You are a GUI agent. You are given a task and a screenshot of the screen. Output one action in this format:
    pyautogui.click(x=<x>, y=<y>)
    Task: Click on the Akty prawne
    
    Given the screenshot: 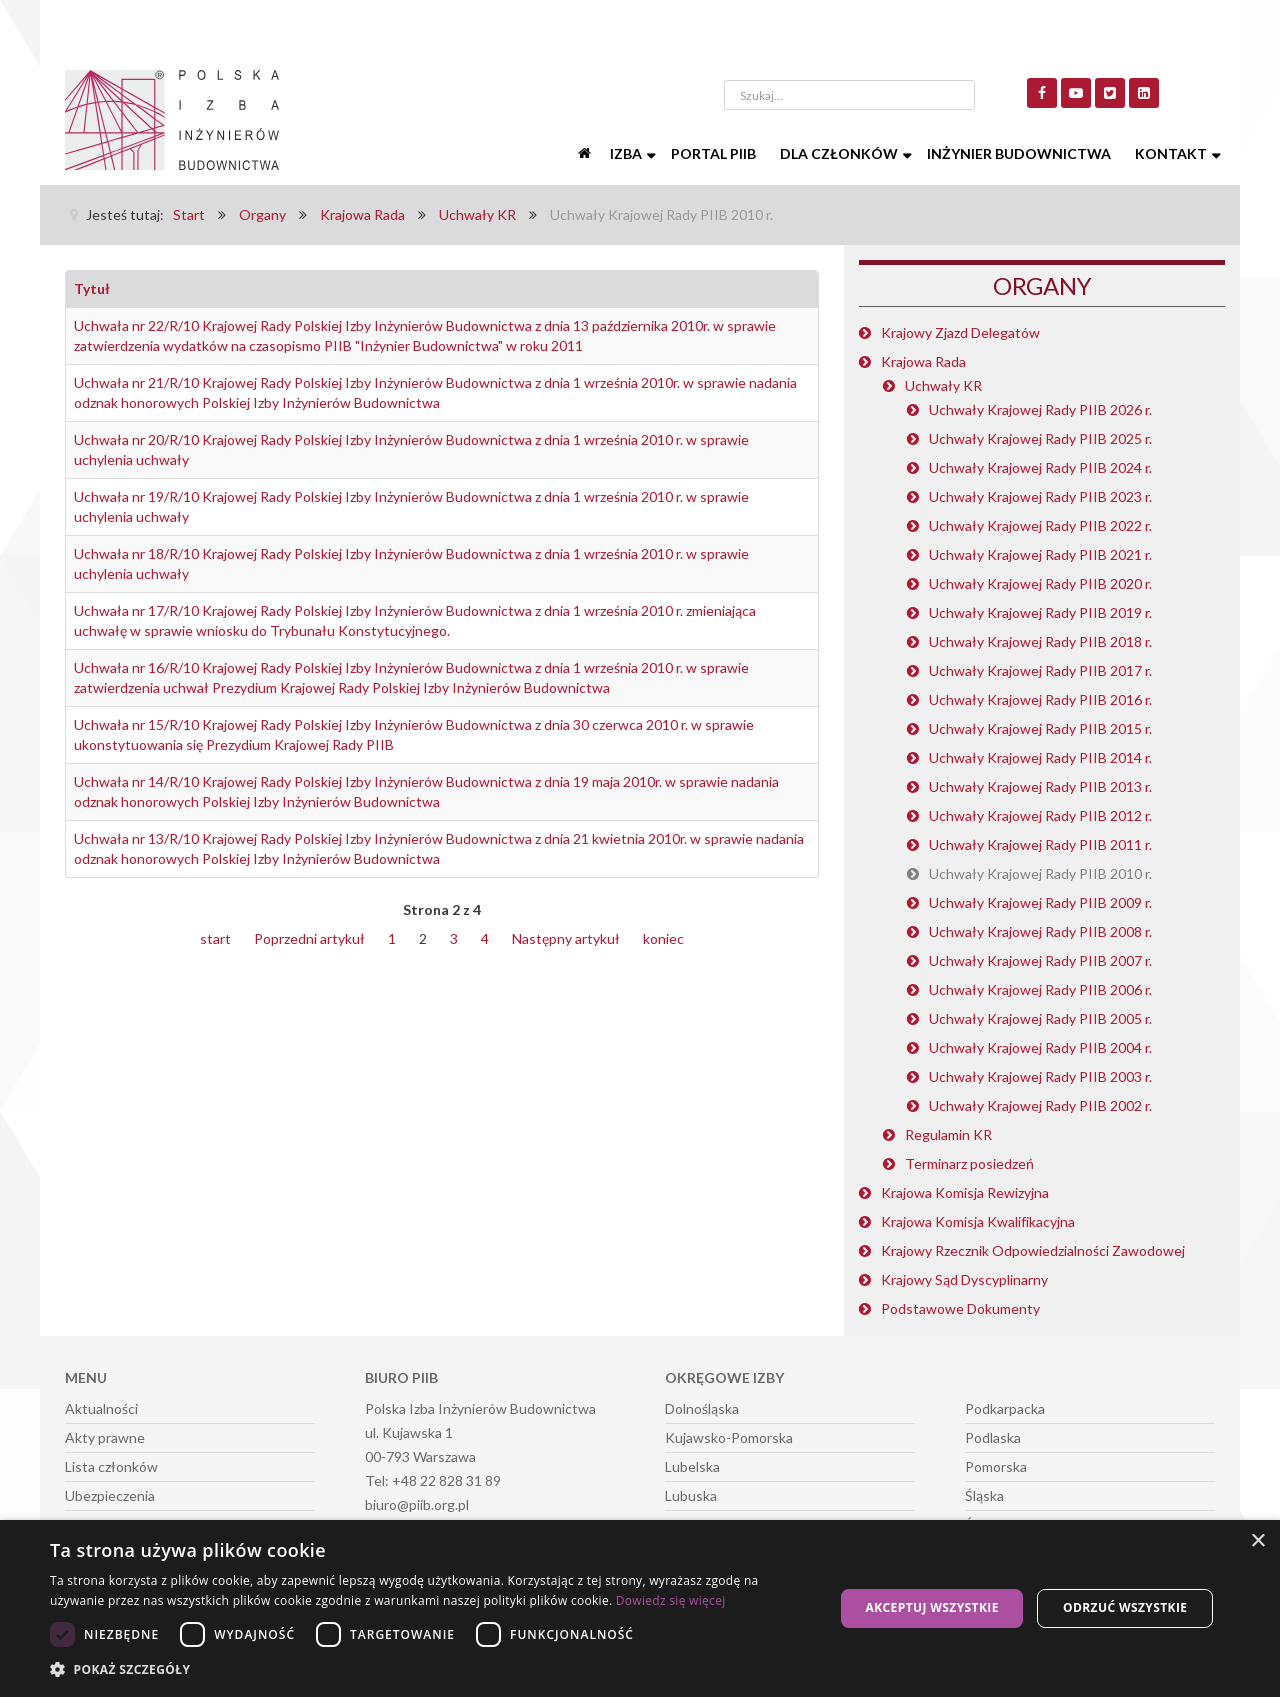 What is the action you would take?
    pyautogui.click(x=105, y=1437)
    